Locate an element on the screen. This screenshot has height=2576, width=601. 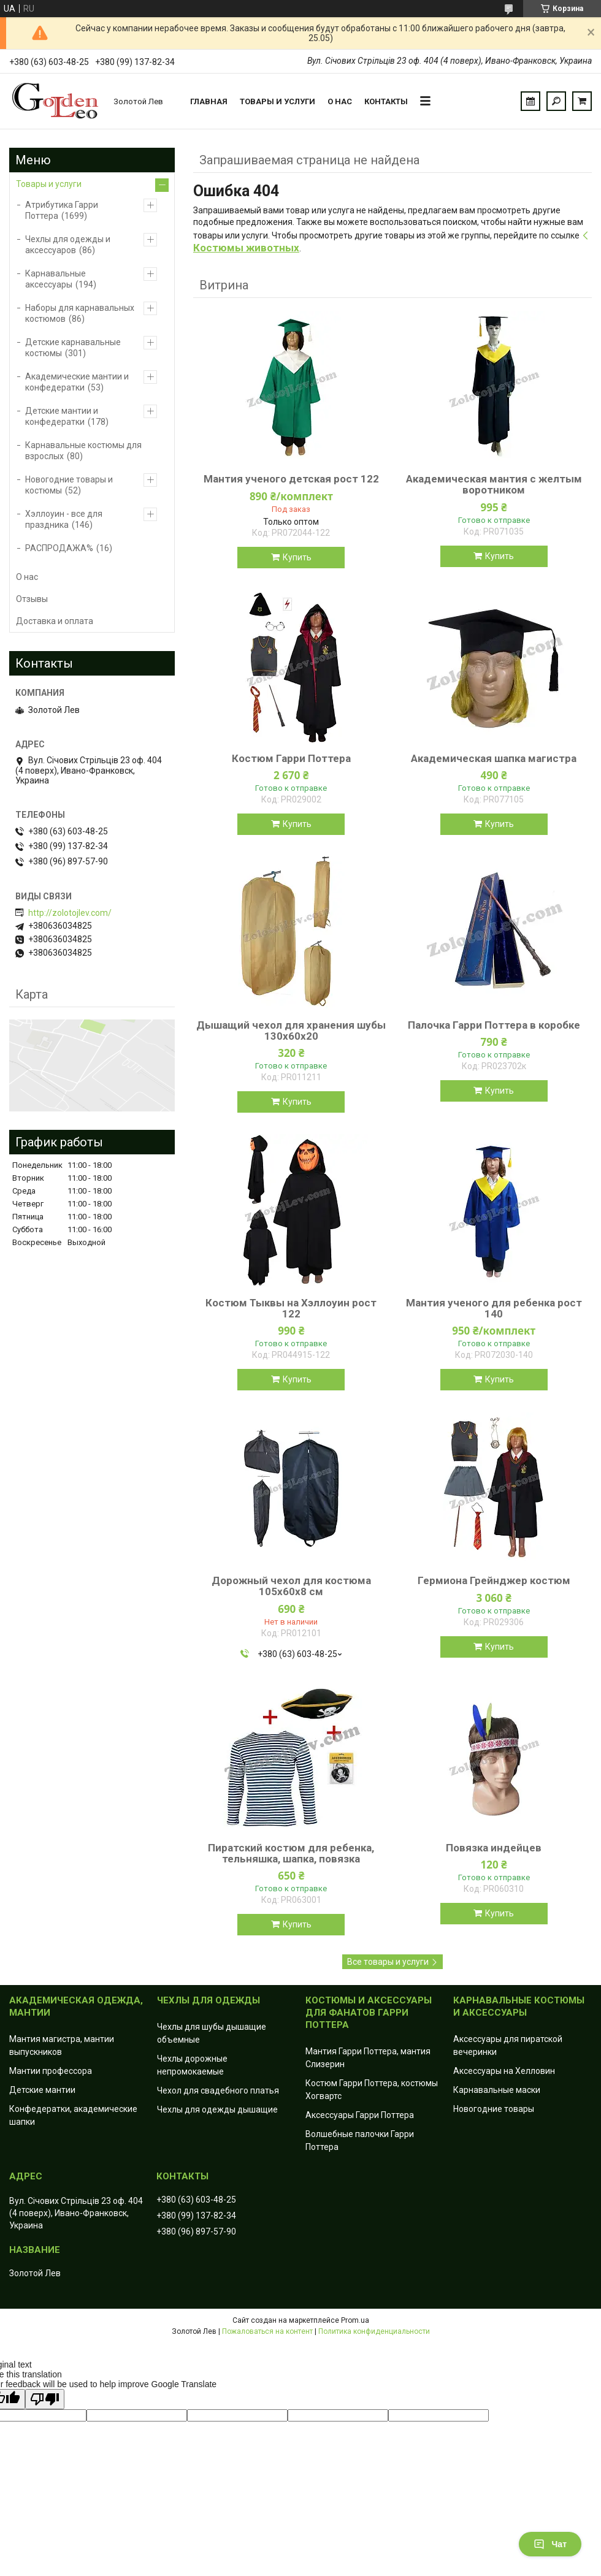
Чехлы для одежды дышащие is located at coordinates (217, 2109).